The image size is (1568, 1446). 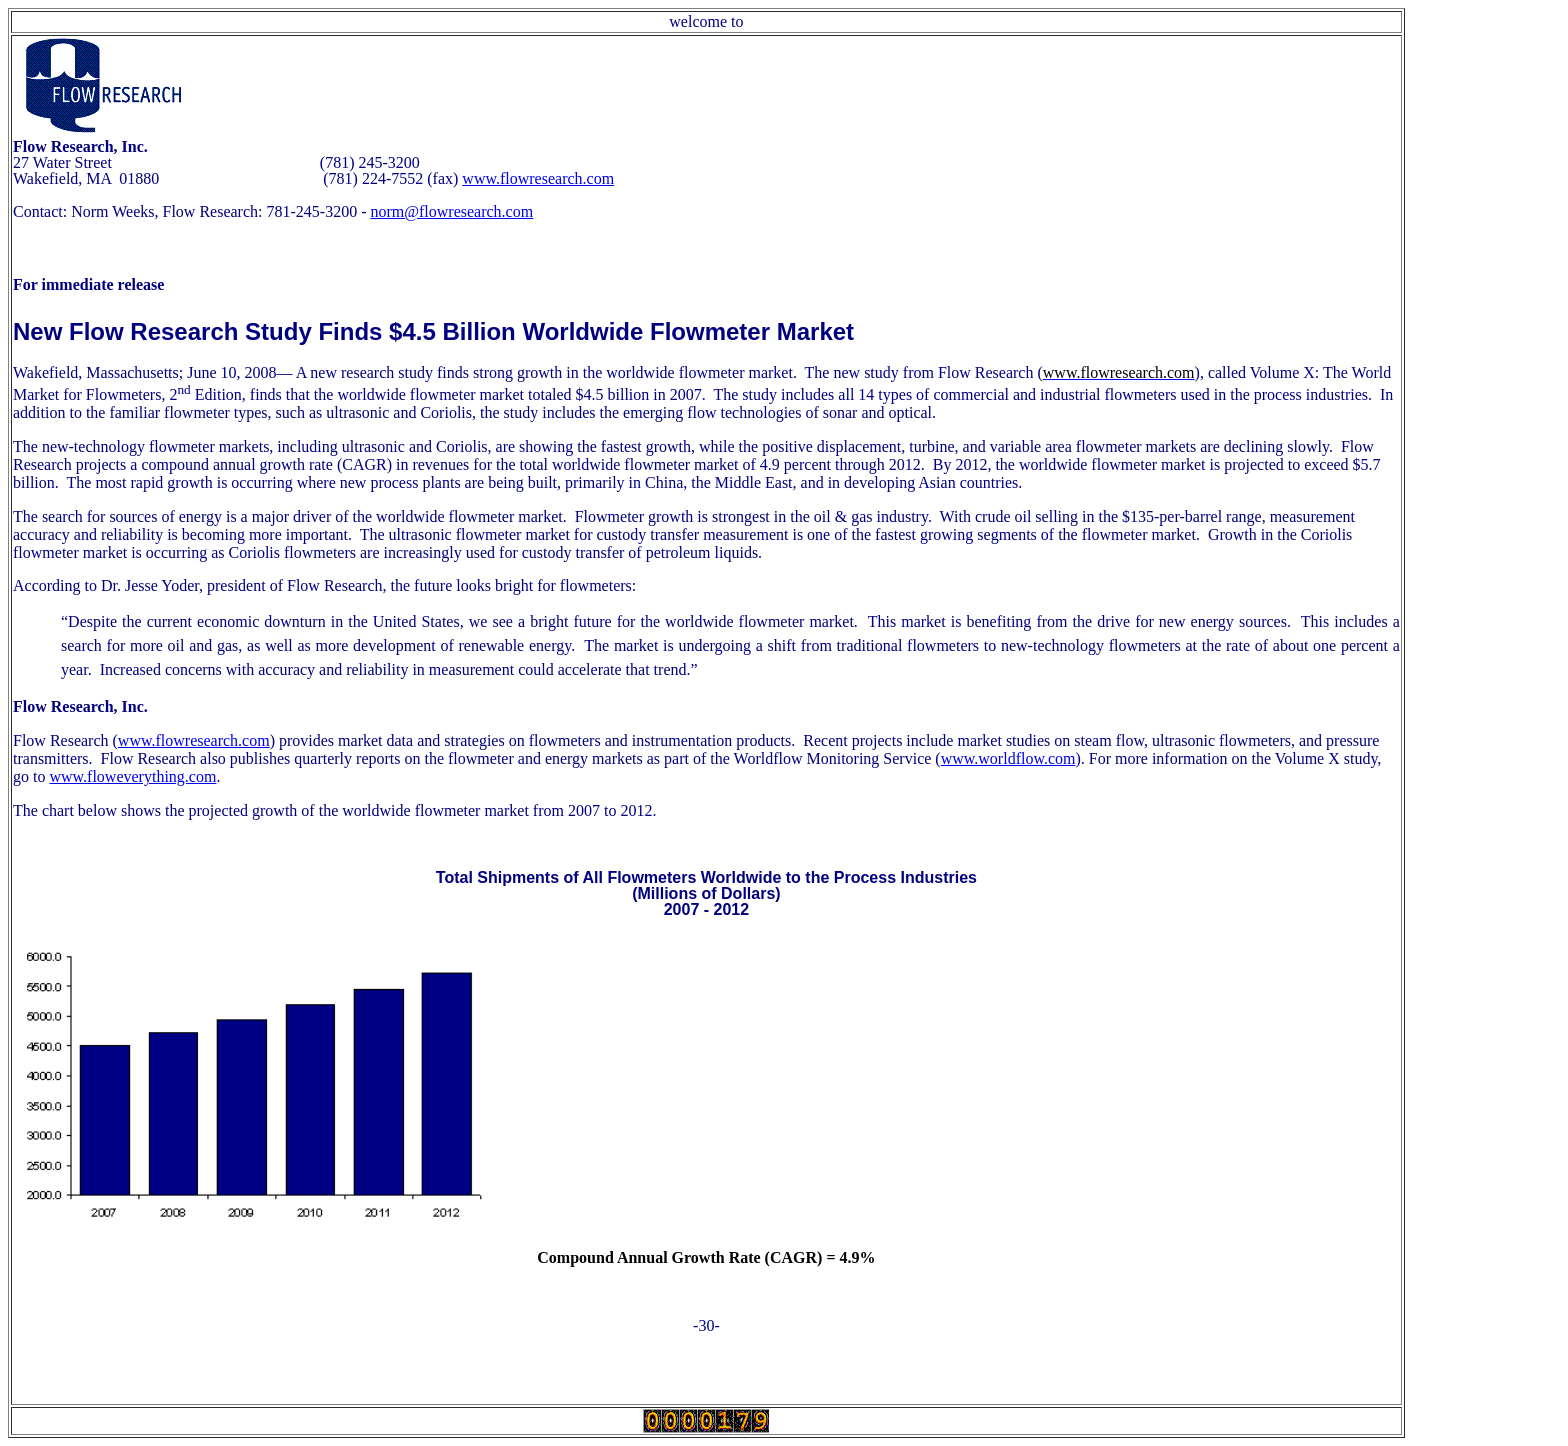 I want to click on www.worldflow.com, so click(x=1008, y=758).